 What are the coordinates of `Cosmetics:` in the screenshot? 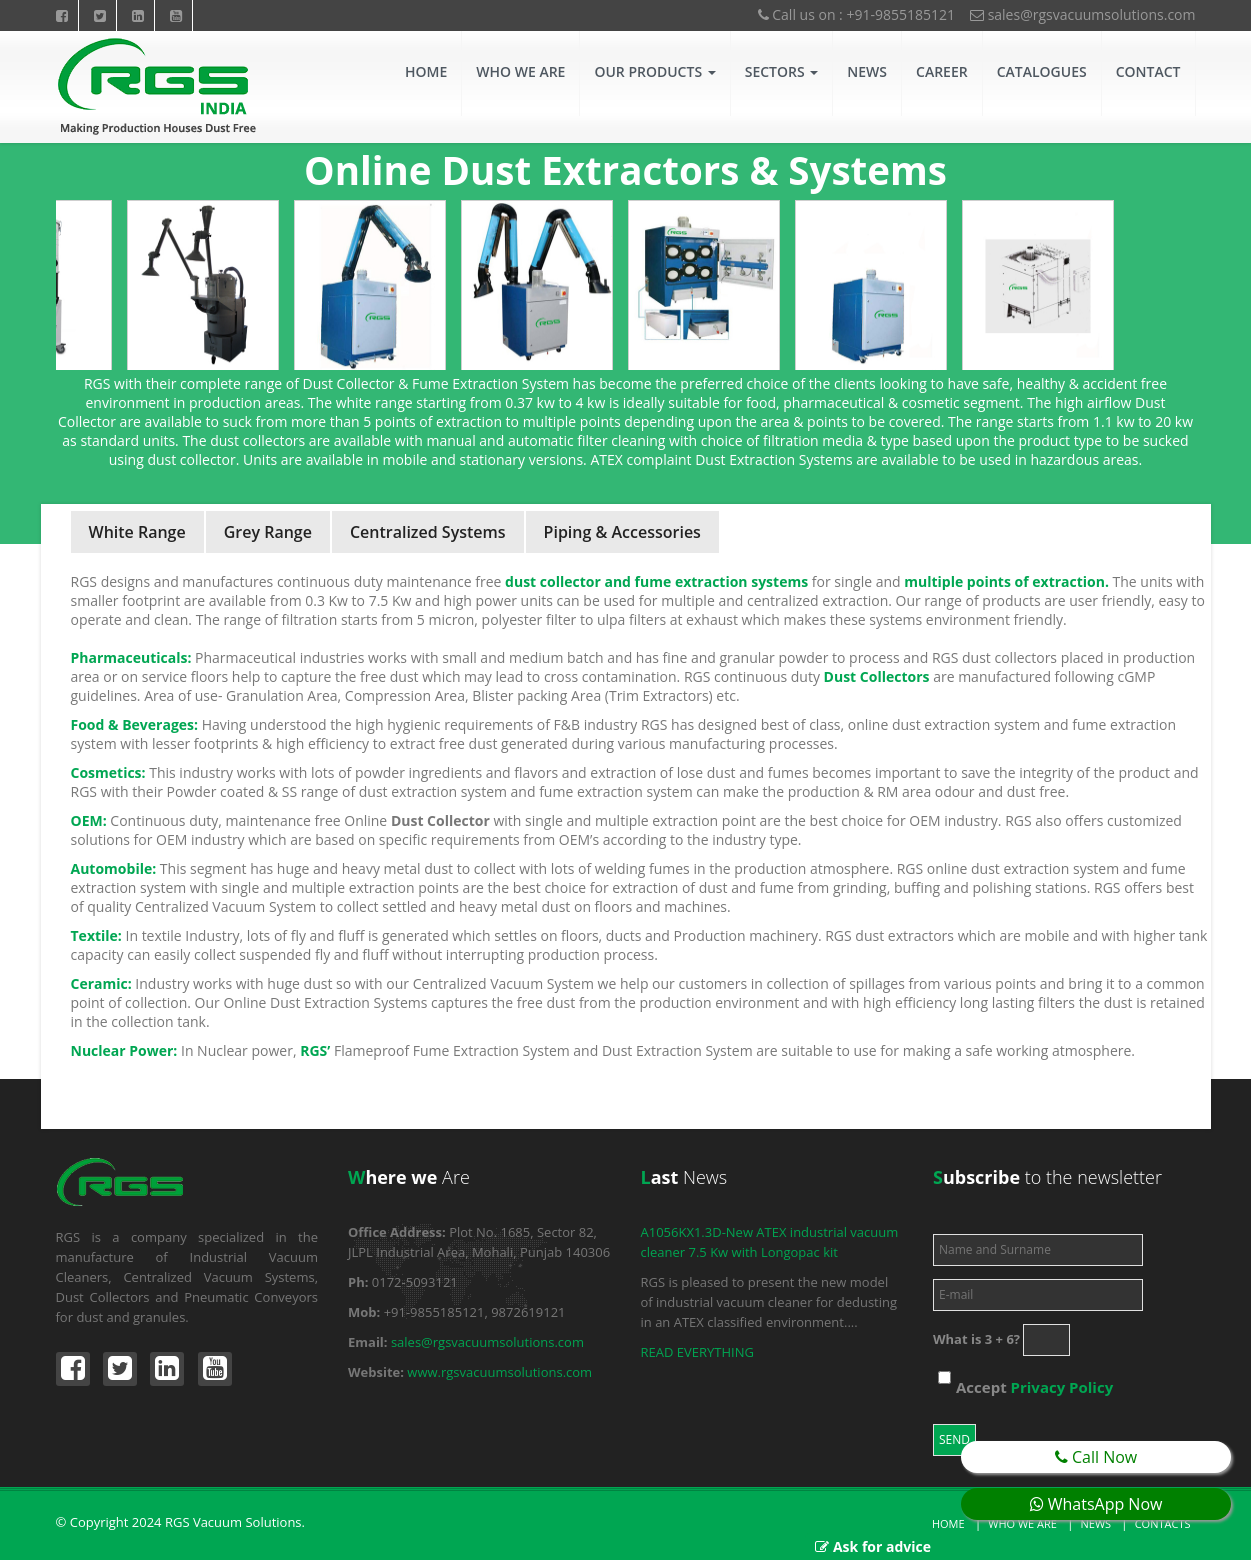 It's located at (108, 772).